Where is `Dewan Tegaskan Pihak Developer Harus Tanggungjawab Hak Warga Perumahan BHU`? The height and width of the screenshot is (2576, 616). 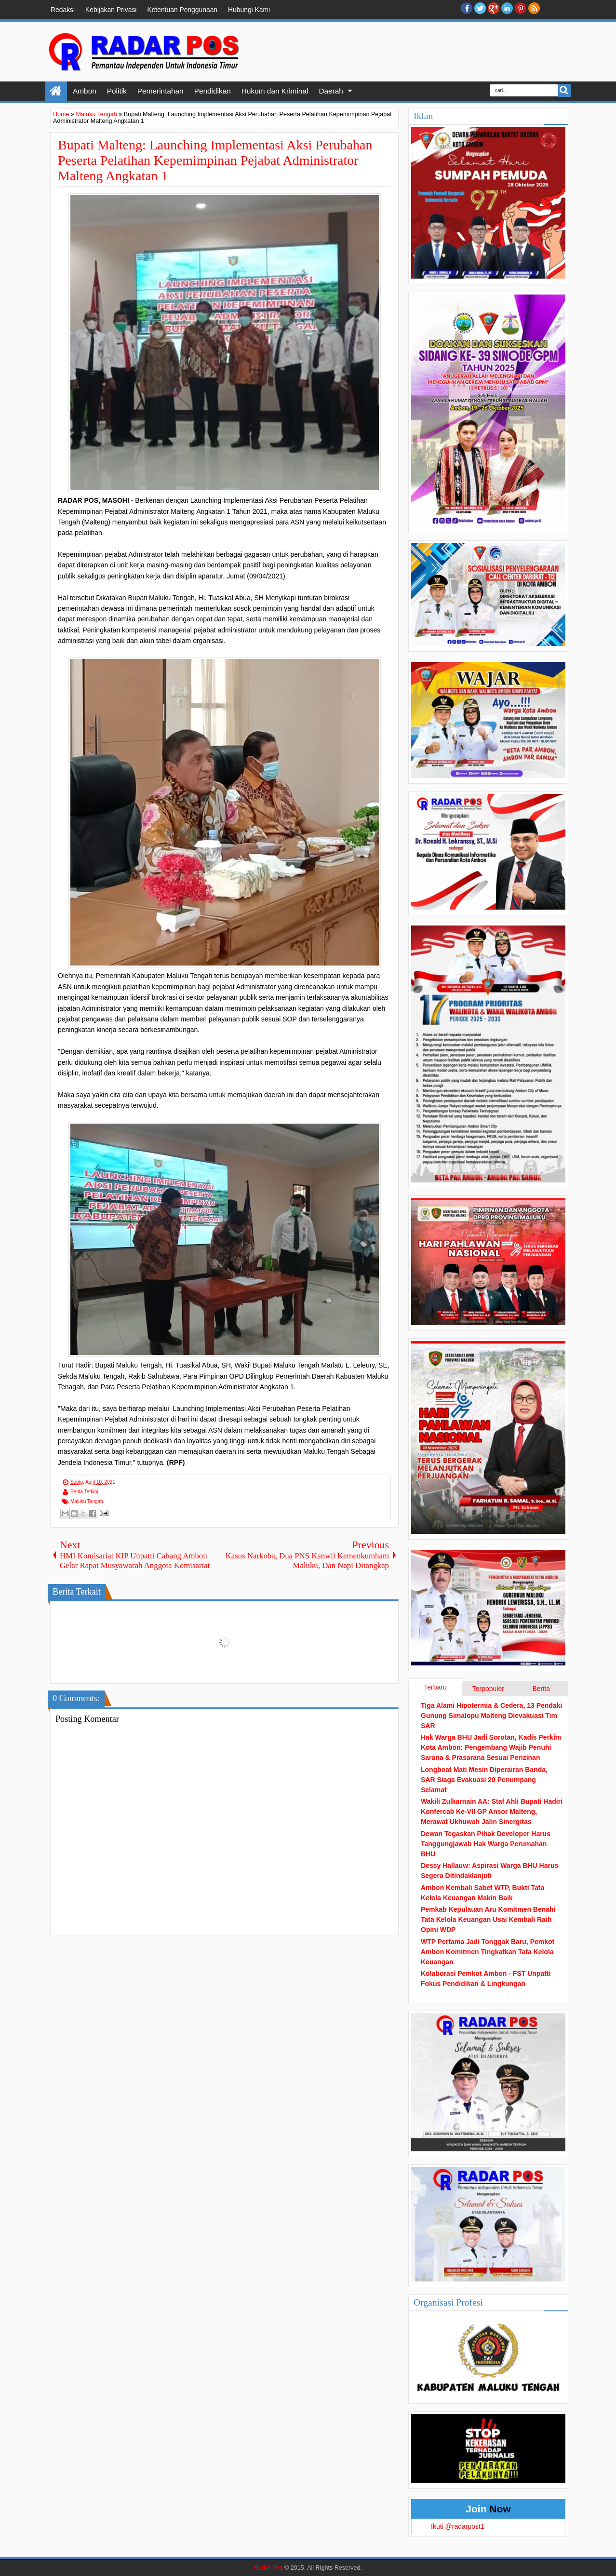 Dewan Tegaskan Pihak Developer Harus Tanggungjawab Hak Warga Perumahan BHU is located at coordinates (485, 1844).